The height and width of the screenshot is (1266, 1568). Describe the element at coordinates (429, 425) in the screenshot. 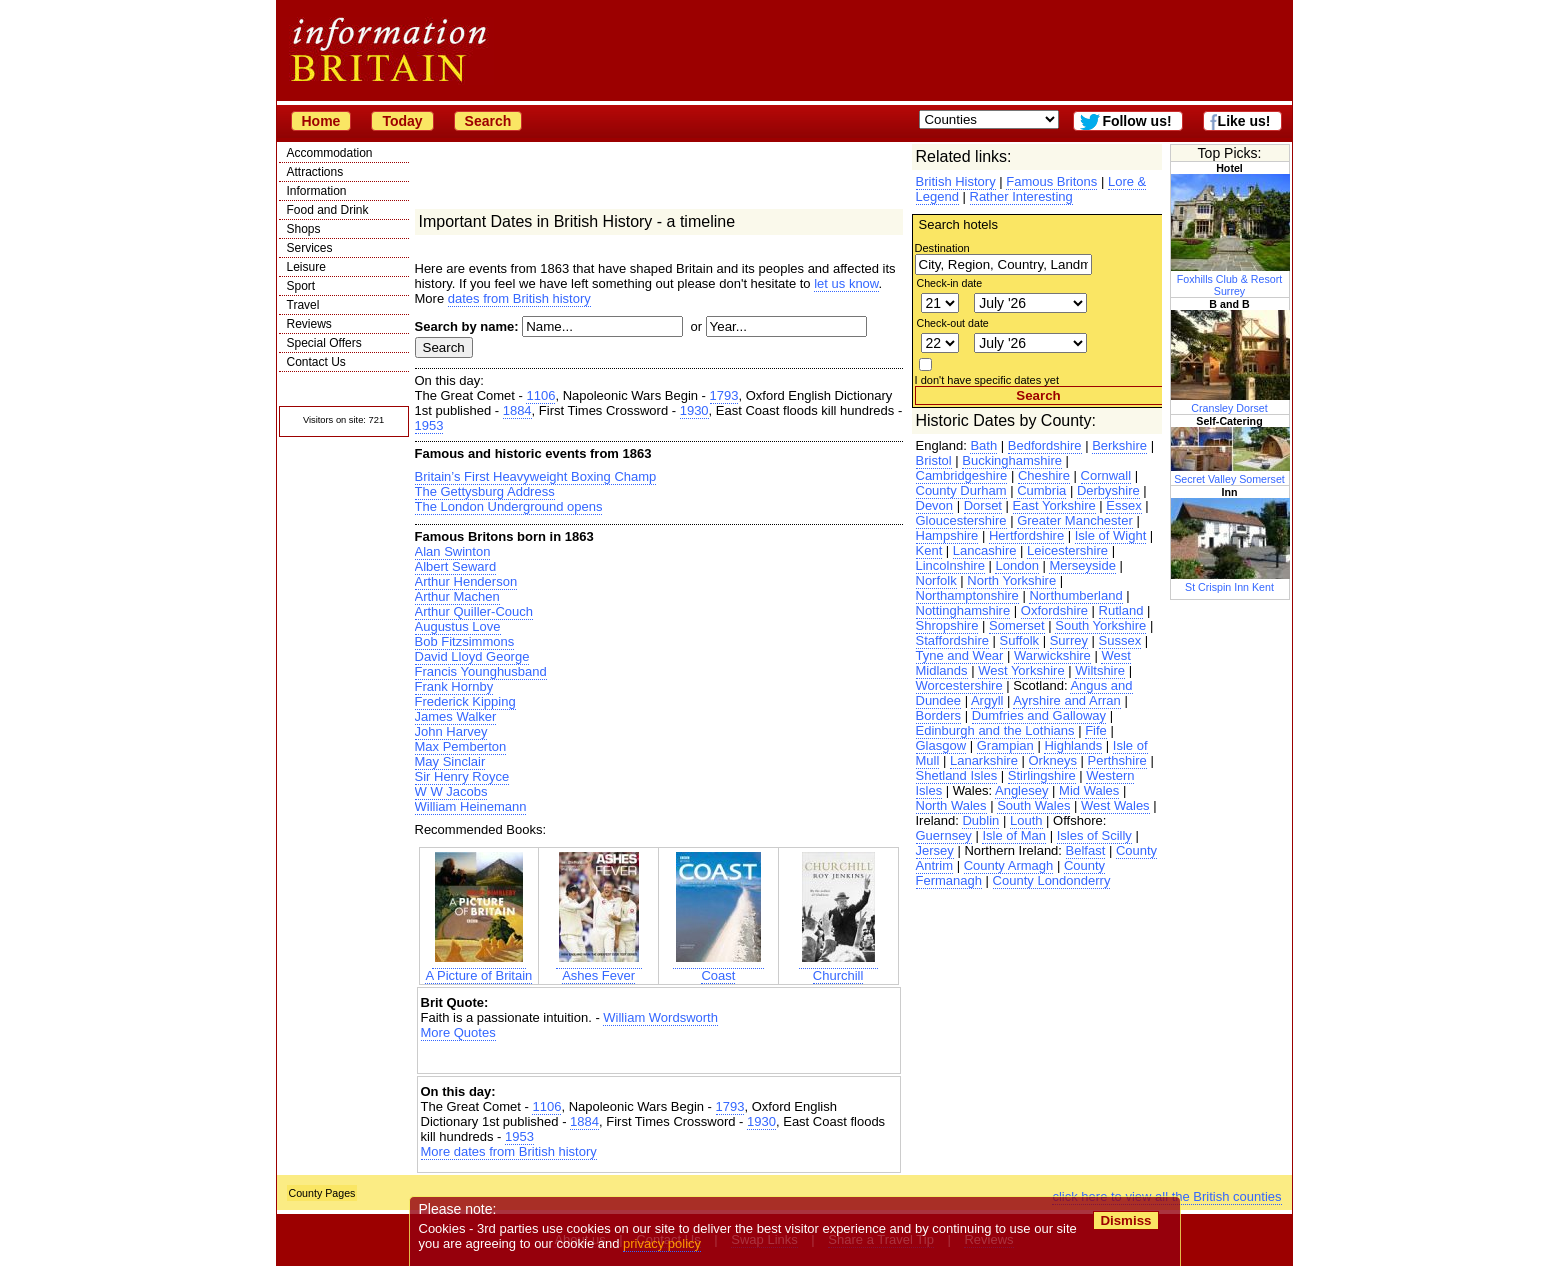

I see `1953` at that location.